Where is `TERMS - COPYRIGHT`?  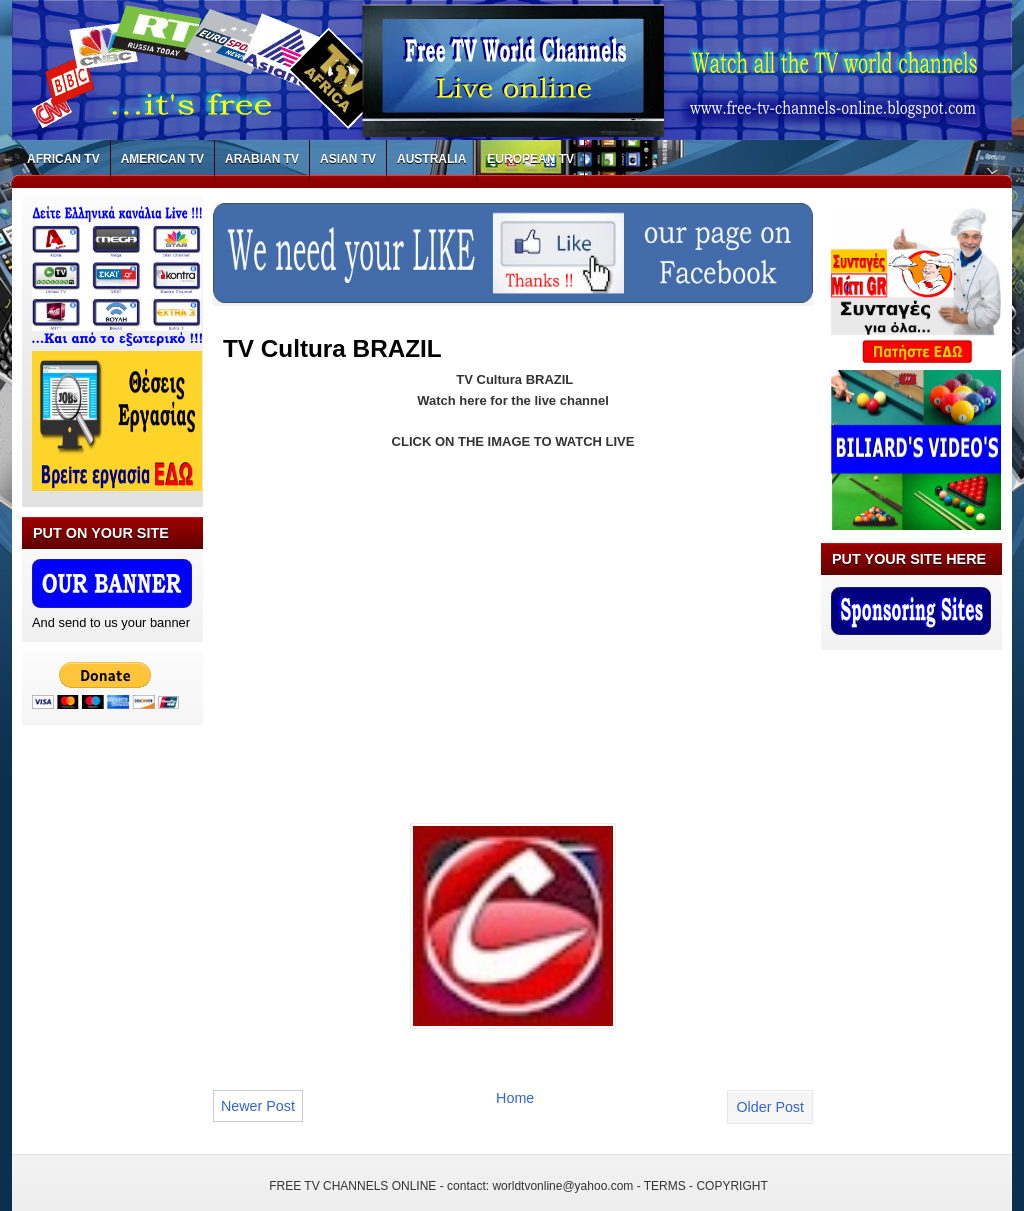
TERMS - COPYRIGHT is located at coordinates (706, 1186).